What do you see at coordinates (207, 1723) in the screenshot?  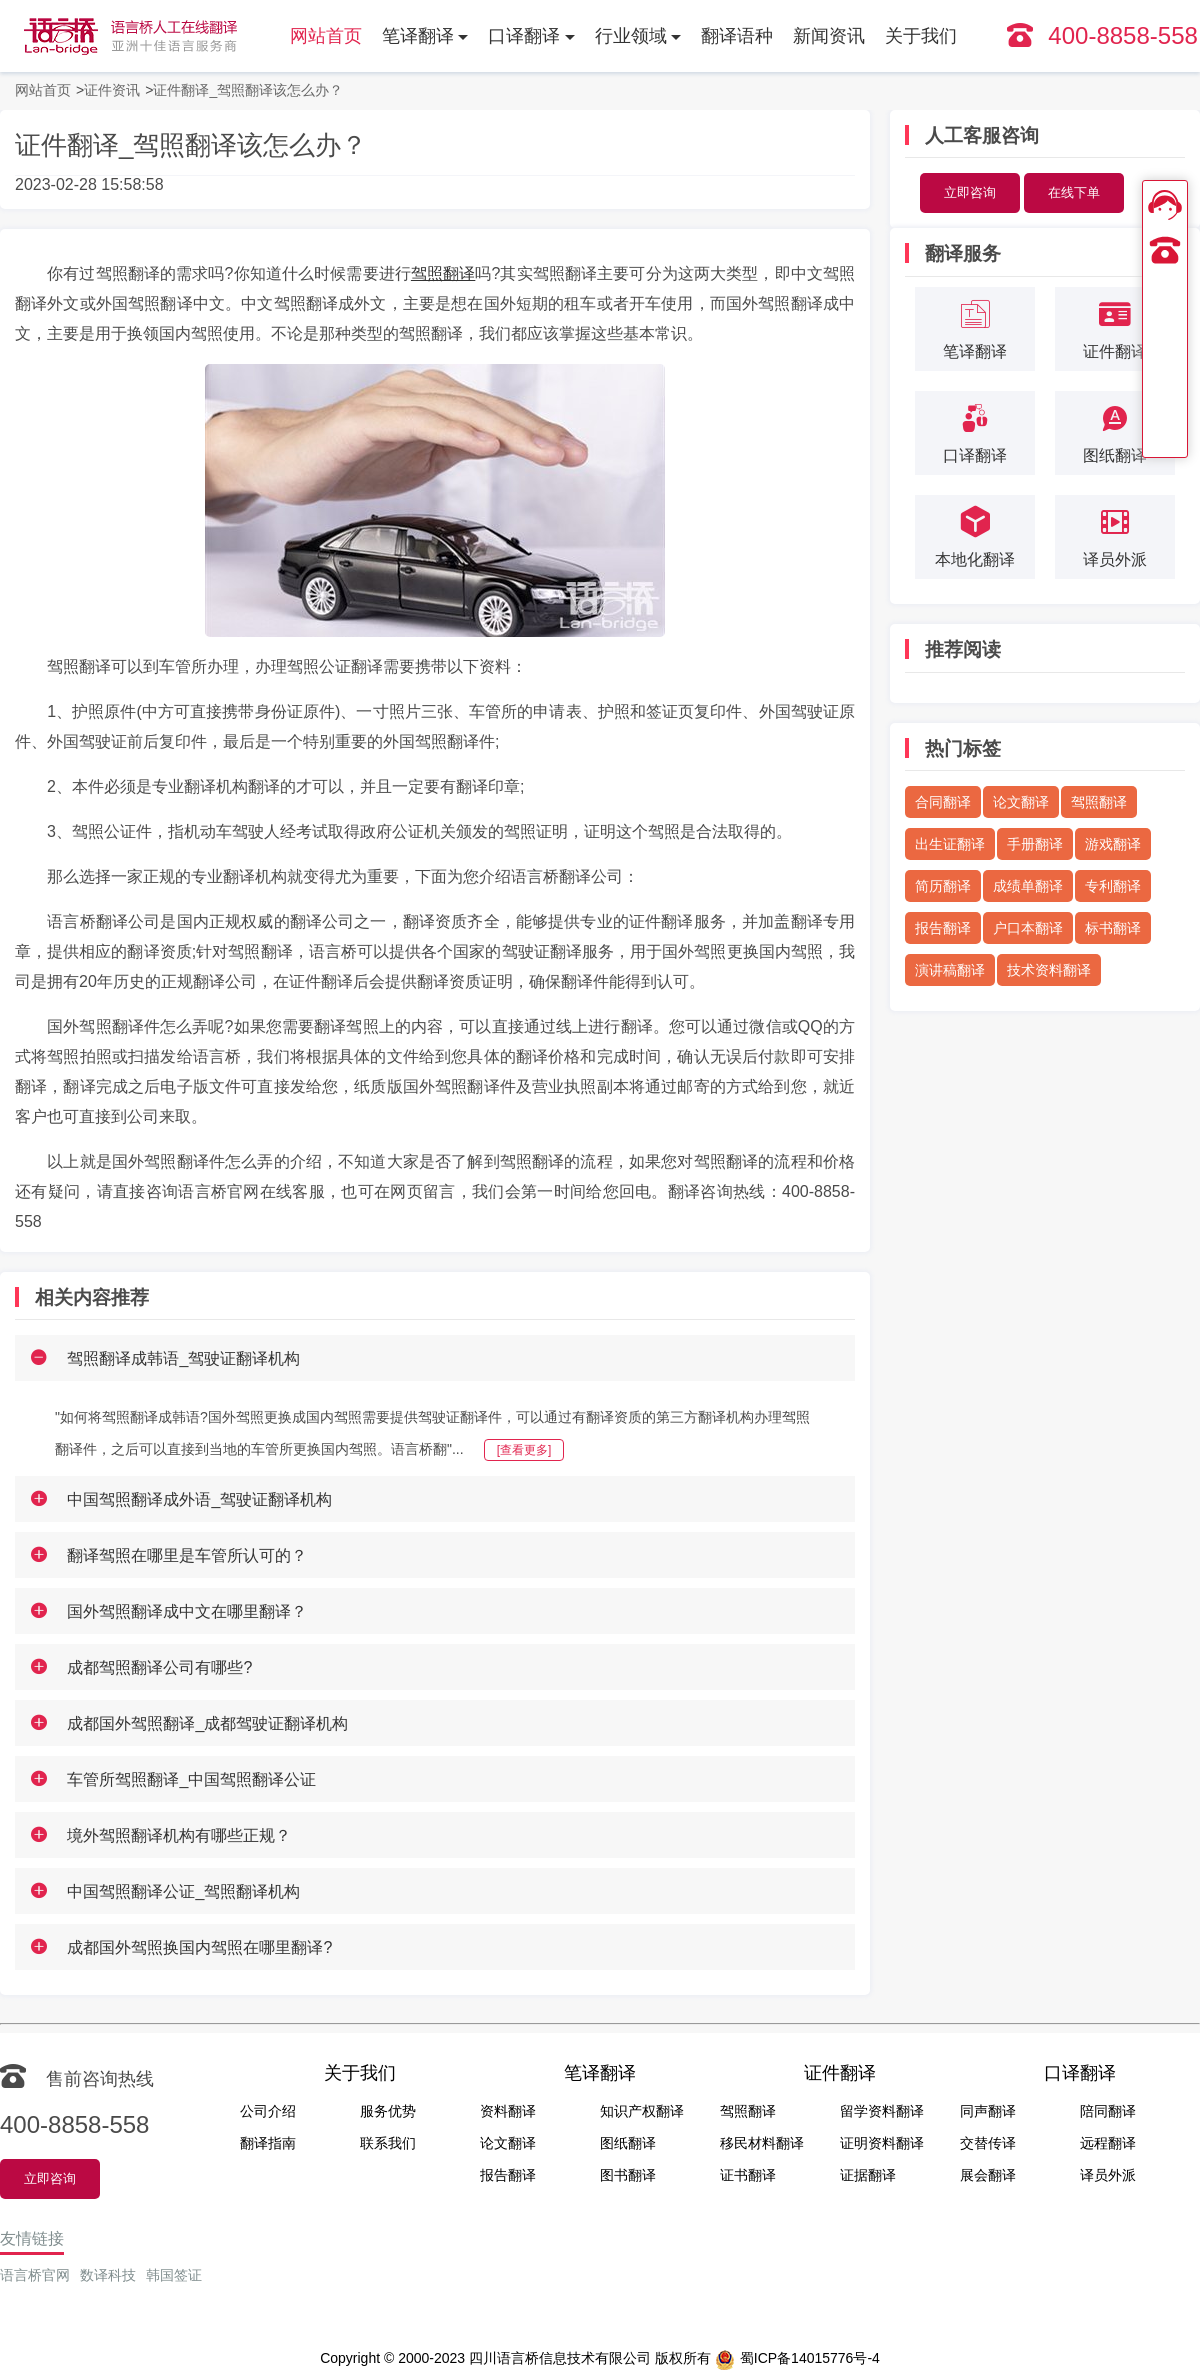 I see `成都国外驾照翻译_成都驾驶证翻译机构` at bounding box center [207, 1723].